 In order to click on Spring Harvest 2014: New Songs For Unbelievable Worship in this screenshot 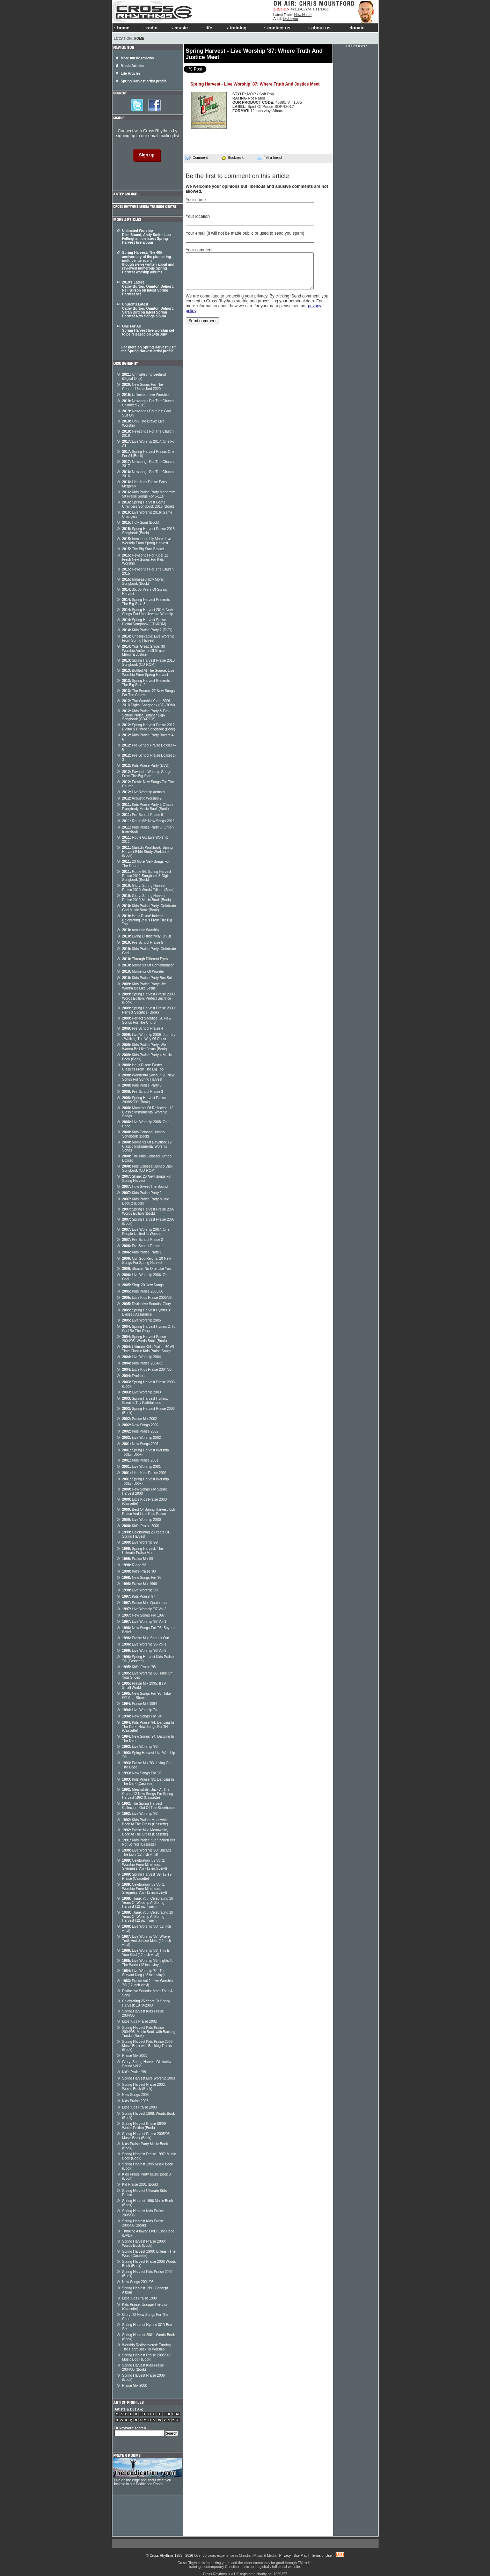, I will do `click(147, 612)`.